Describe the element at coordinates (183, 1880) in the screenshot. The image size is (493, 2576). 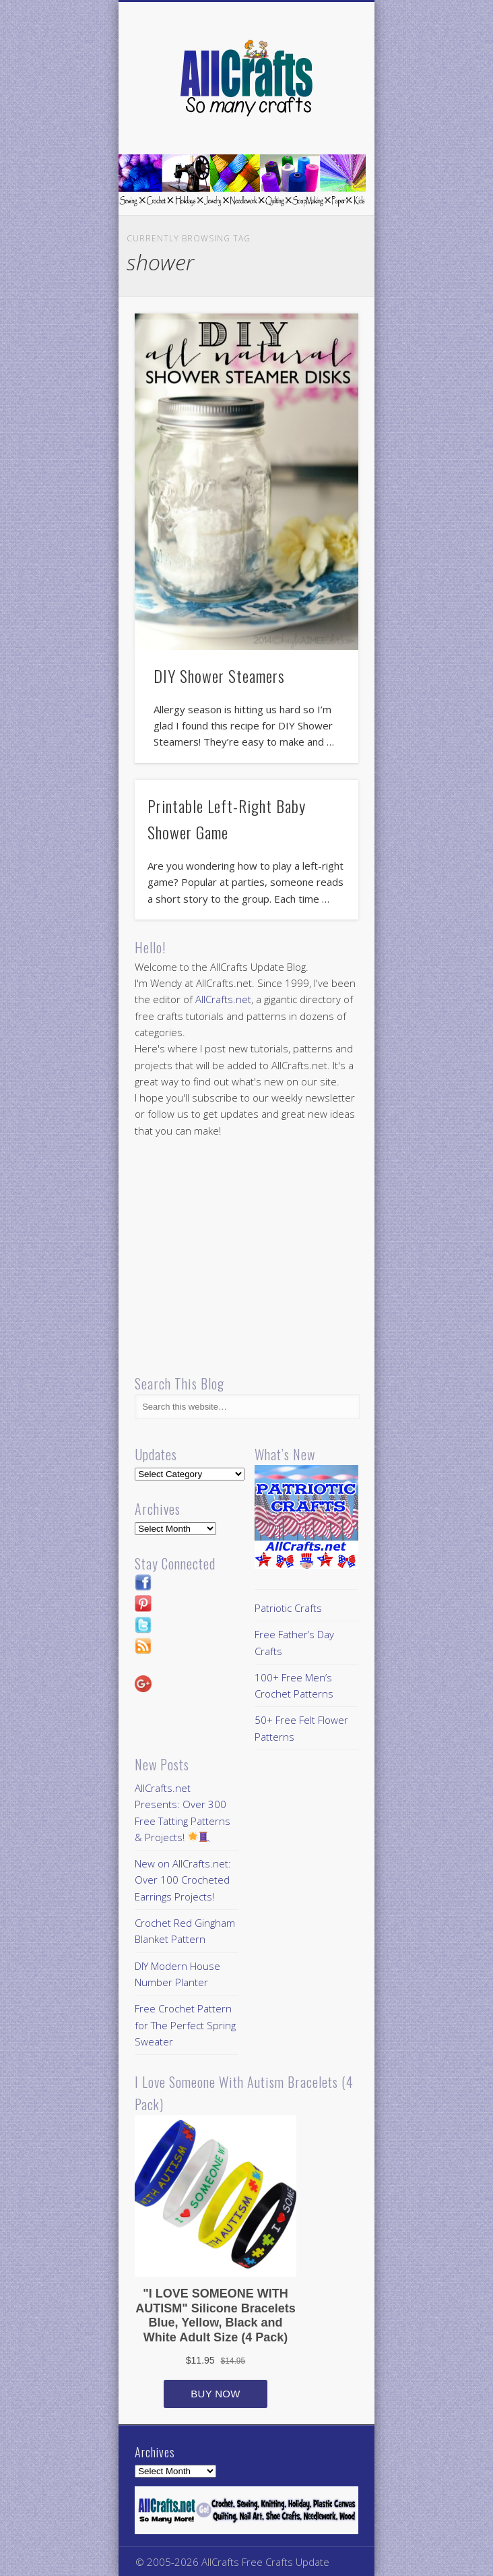
I see `New on AllCrafts.net: Over 100 Crocheted Earrings Projects!` at that location.